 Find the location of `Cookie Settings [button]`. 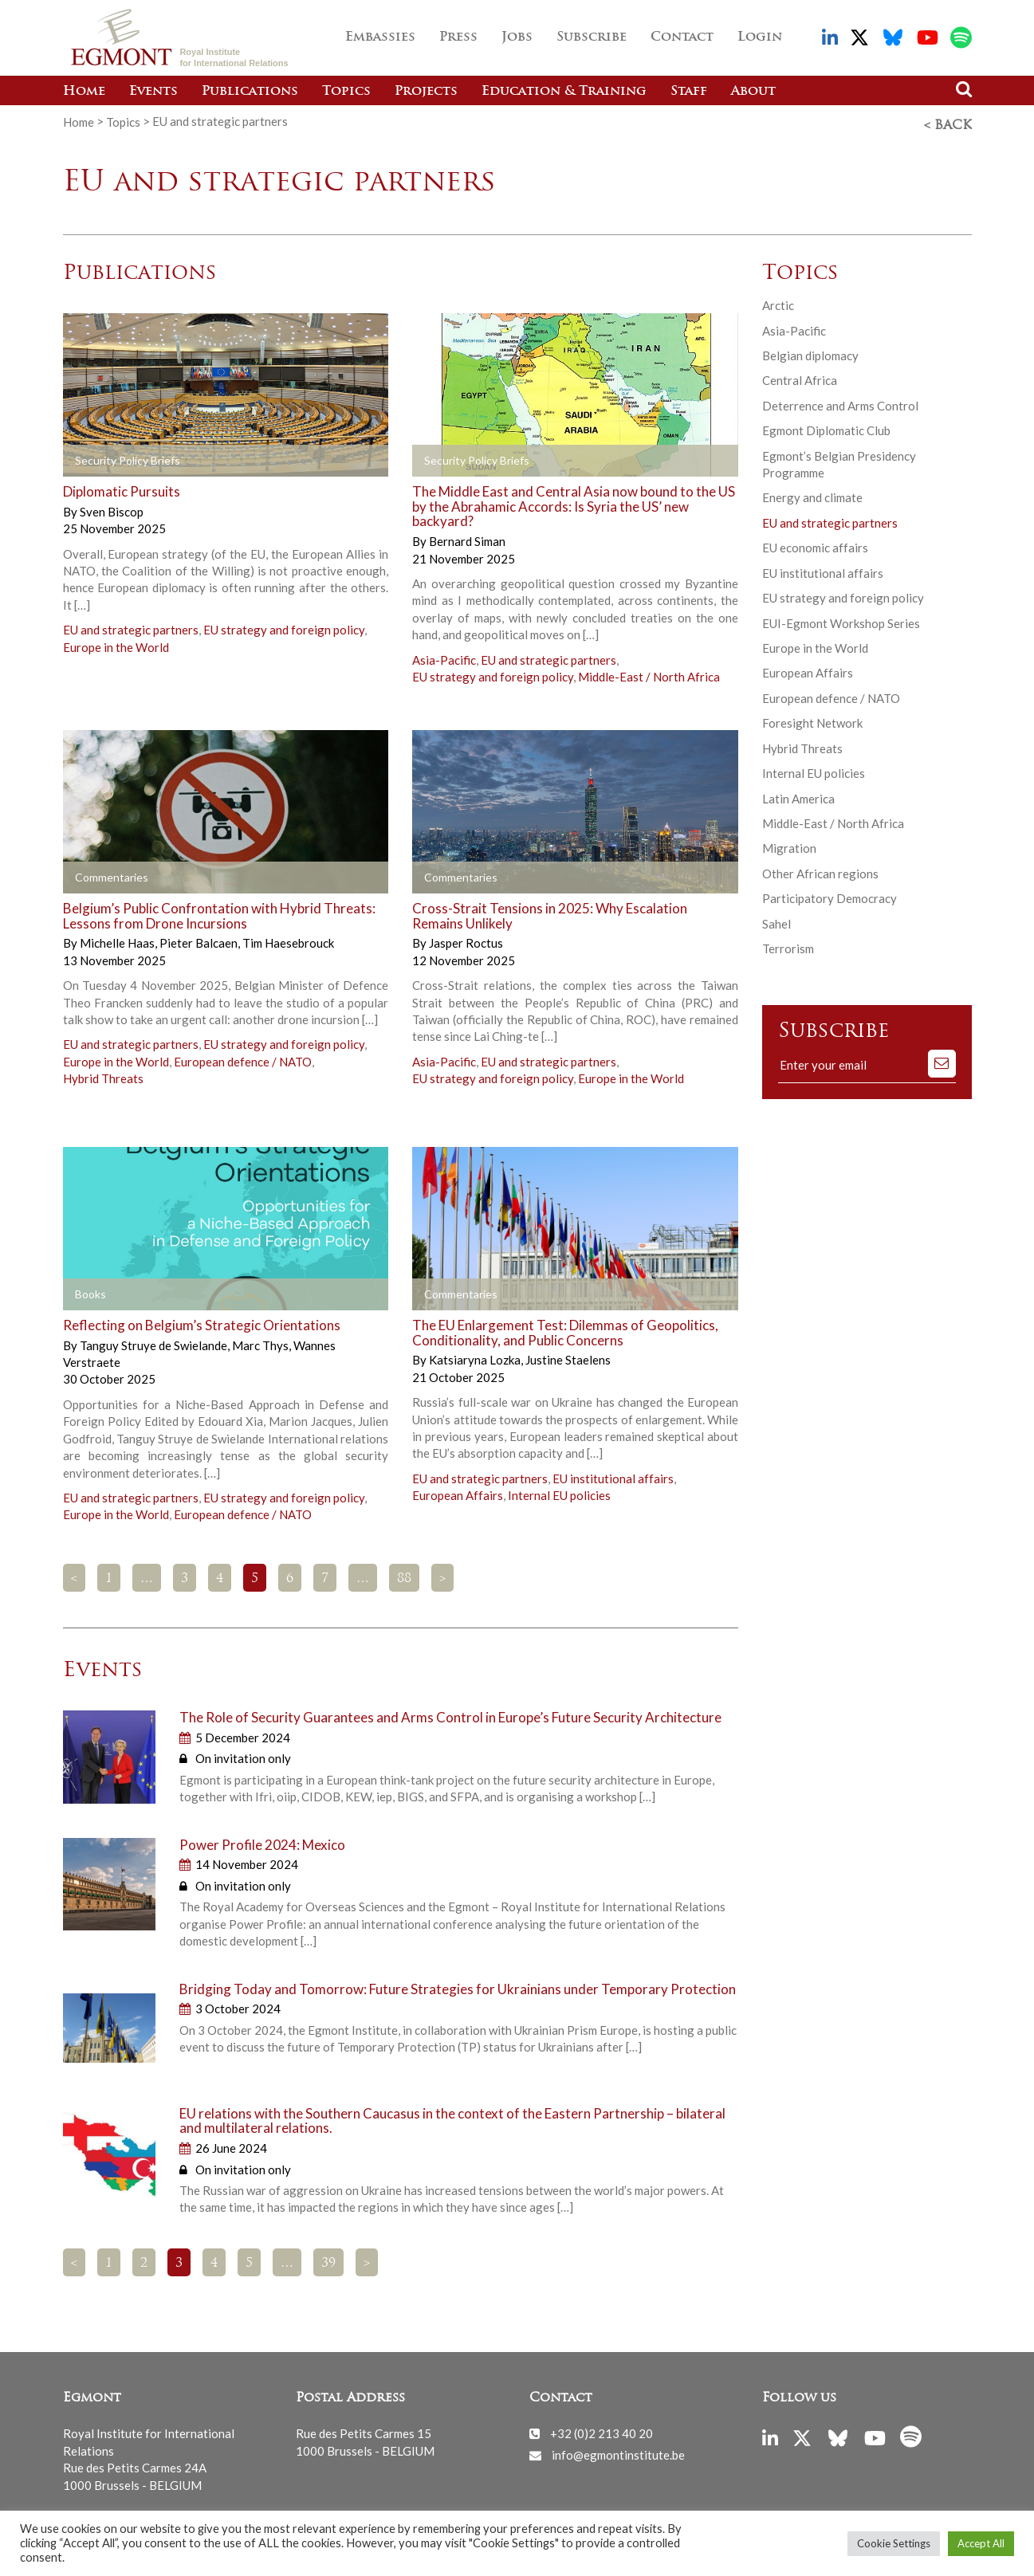

Cookie Settings [button] is located at coordinates (893, 2543).